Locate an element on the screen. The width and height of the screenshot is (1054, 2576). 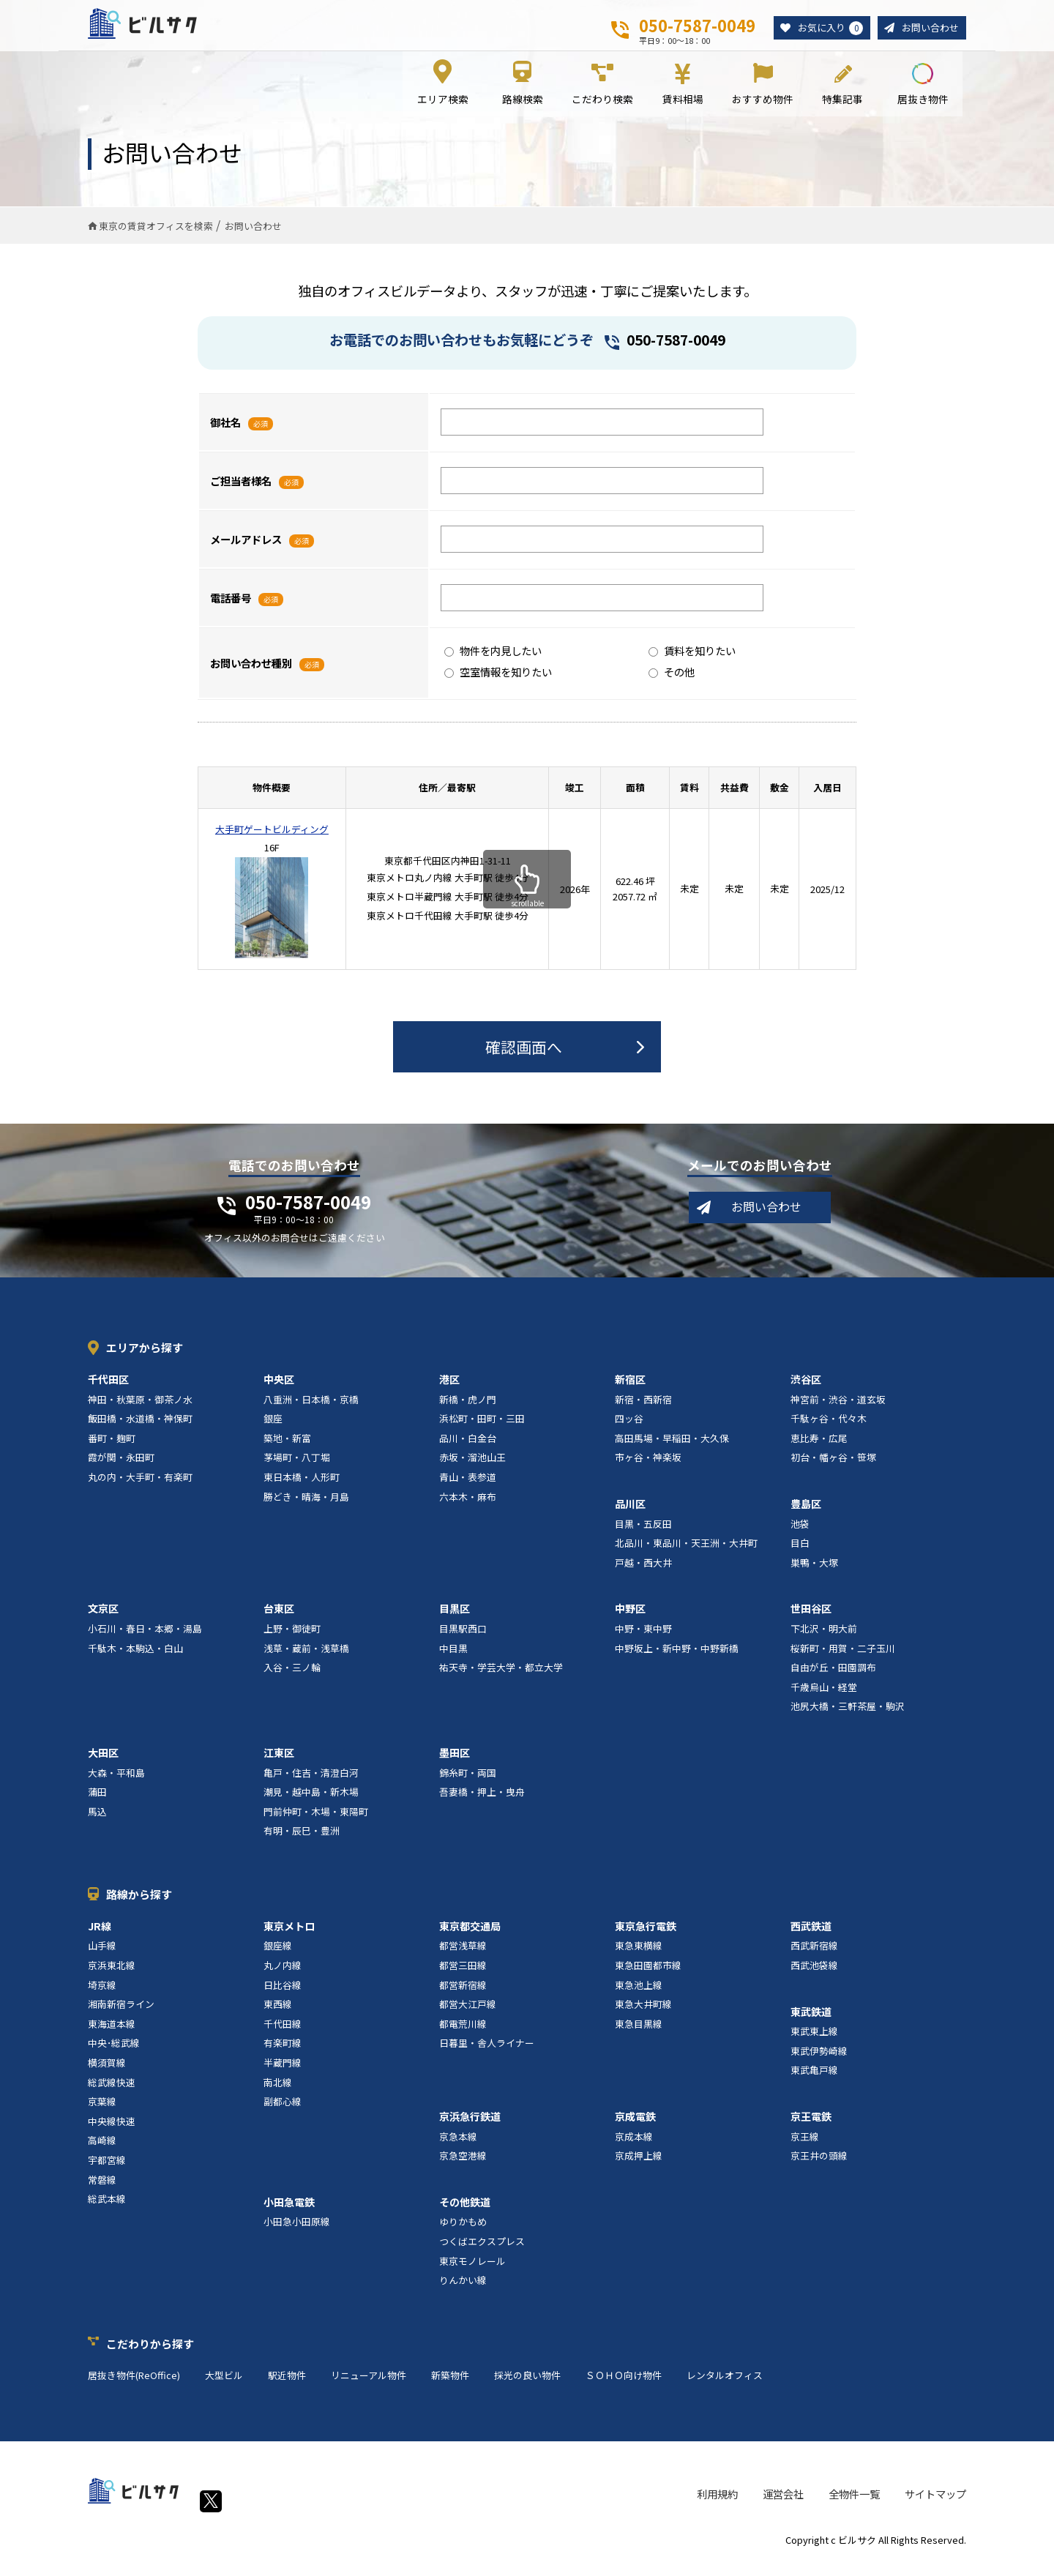
中野坂上・新中野・中野新橋 is located at coordinates (677, 1658).